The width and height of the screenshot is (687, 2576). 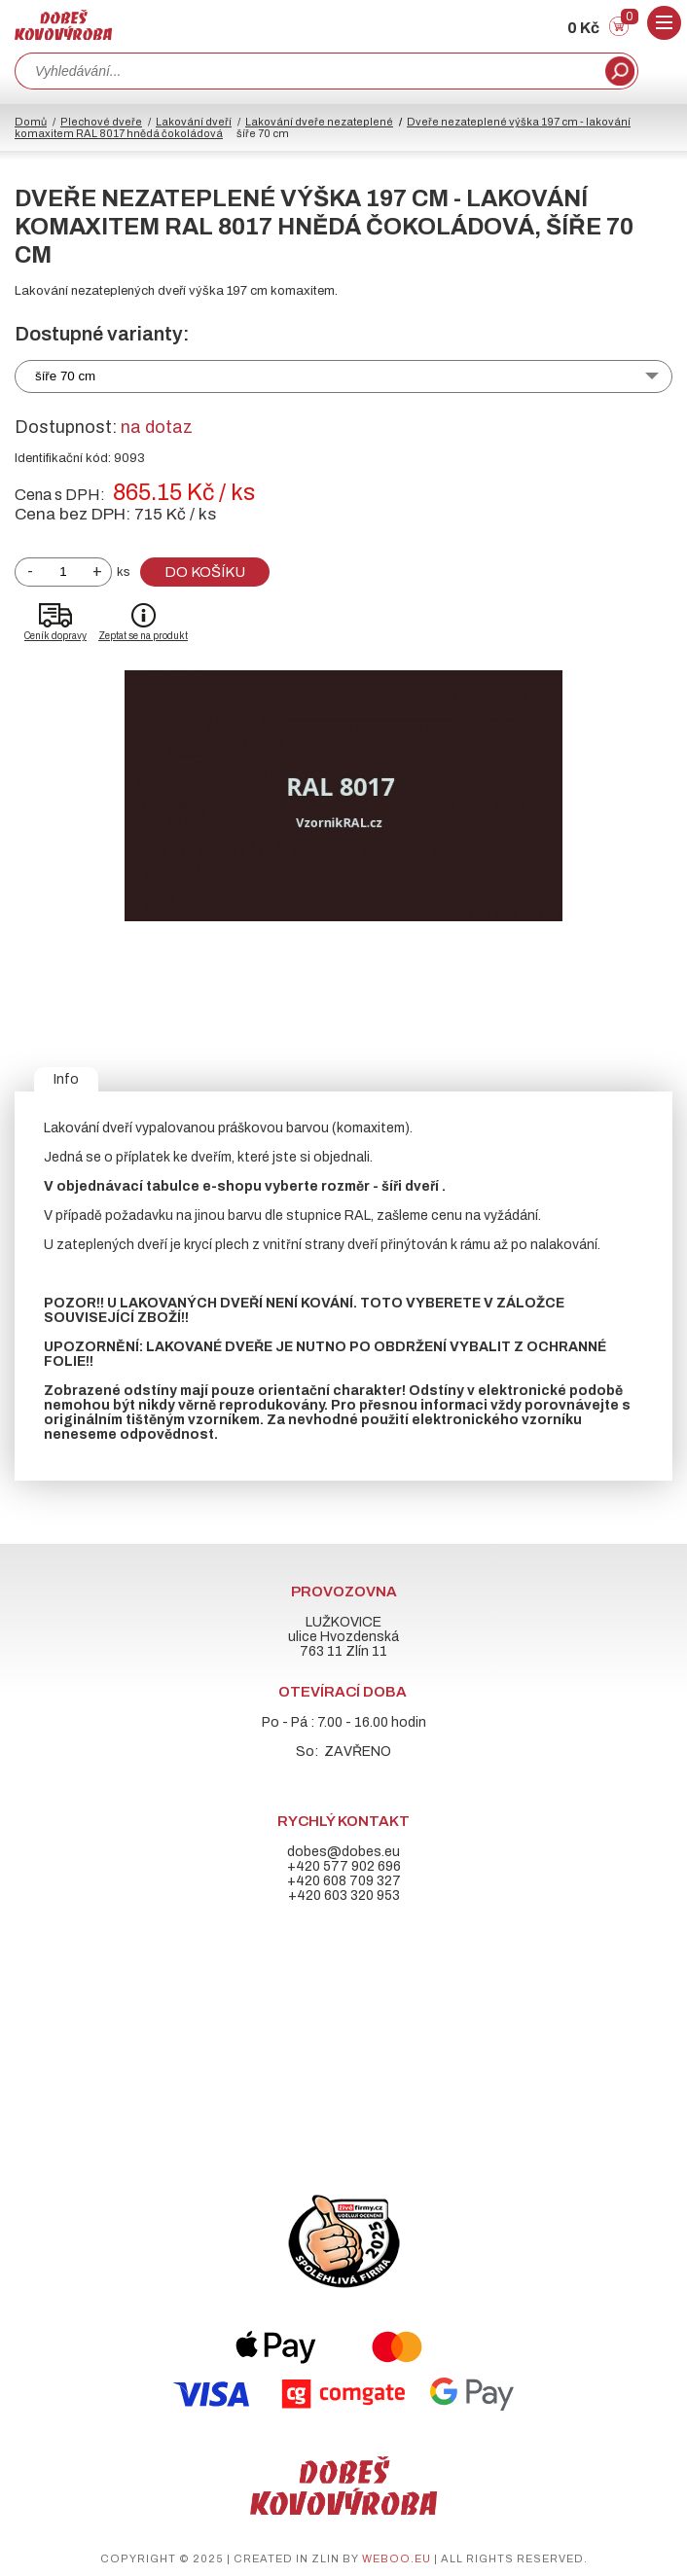 I want to click on Ceník dopravy, so click(x=55, y=635).